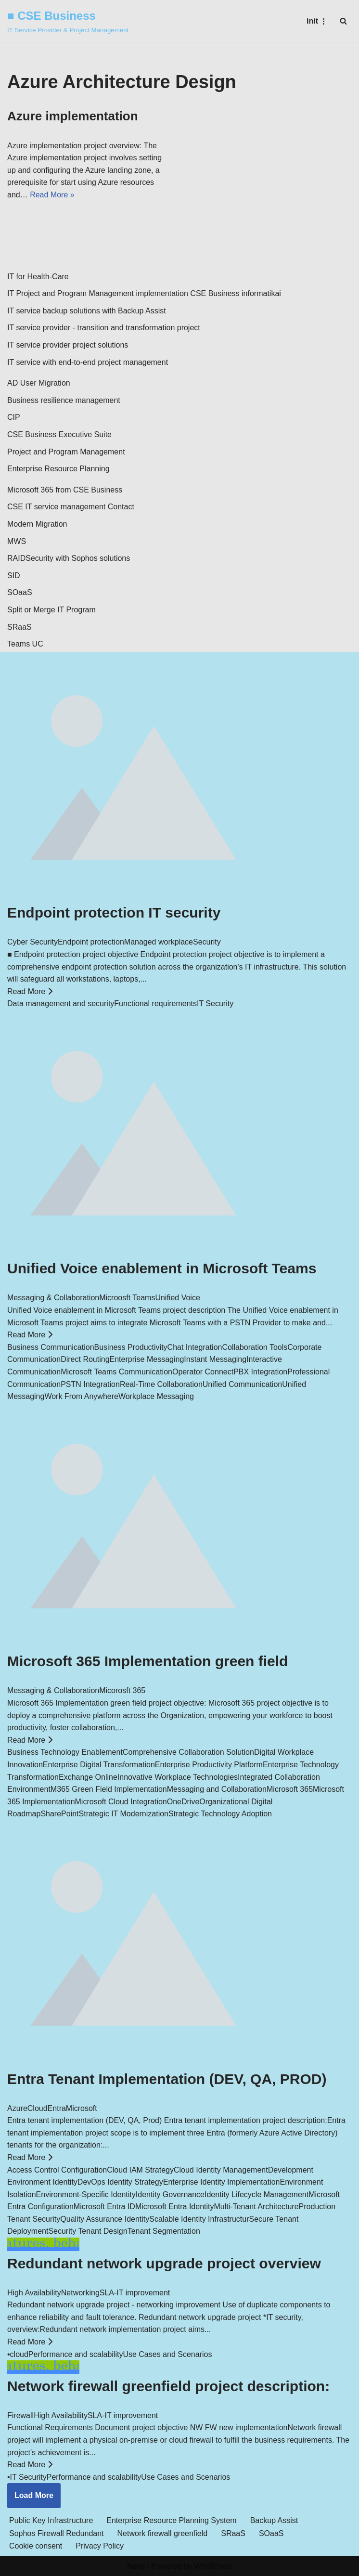 This screenshot has height=2576, width=359. Describe the element at coordinates (35, 2546) in the screenshot. I see `Cookie consent` at that location.